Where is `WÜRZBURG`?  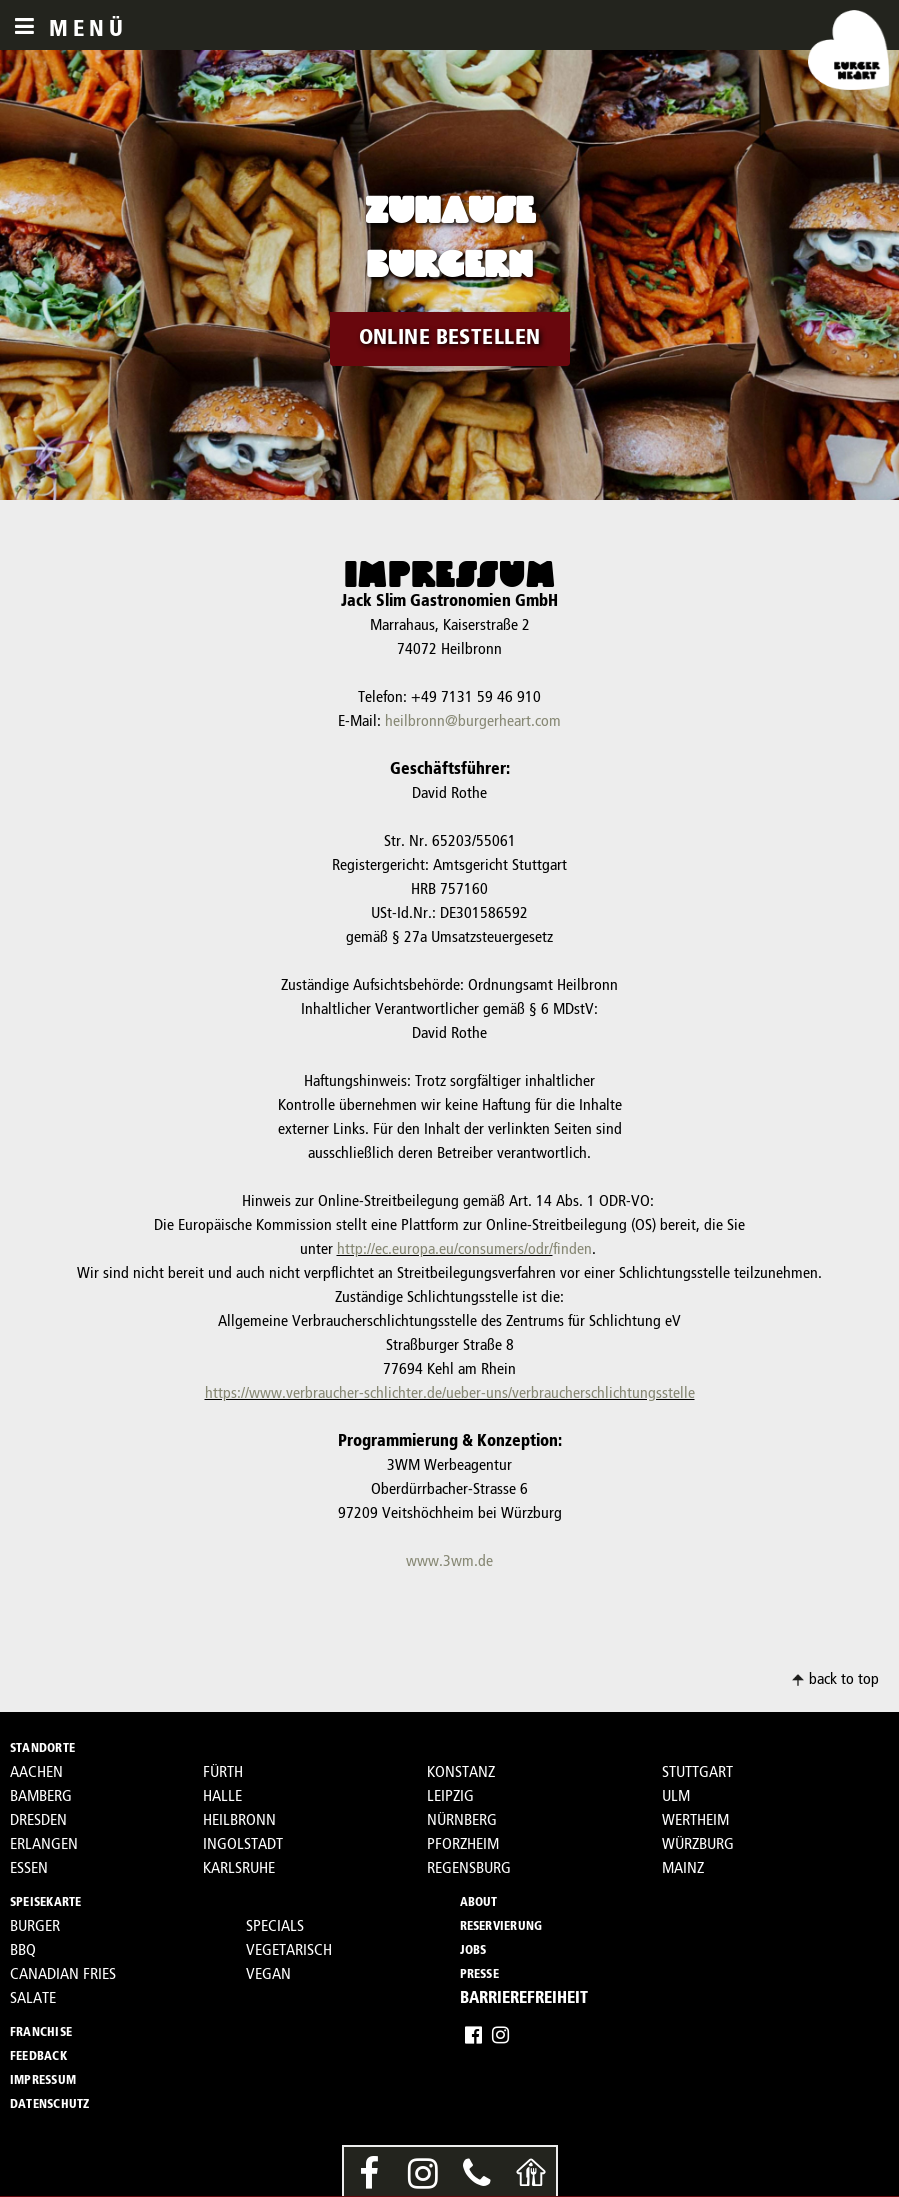 WÜRZBURG is located at coordinates (698, 1845).